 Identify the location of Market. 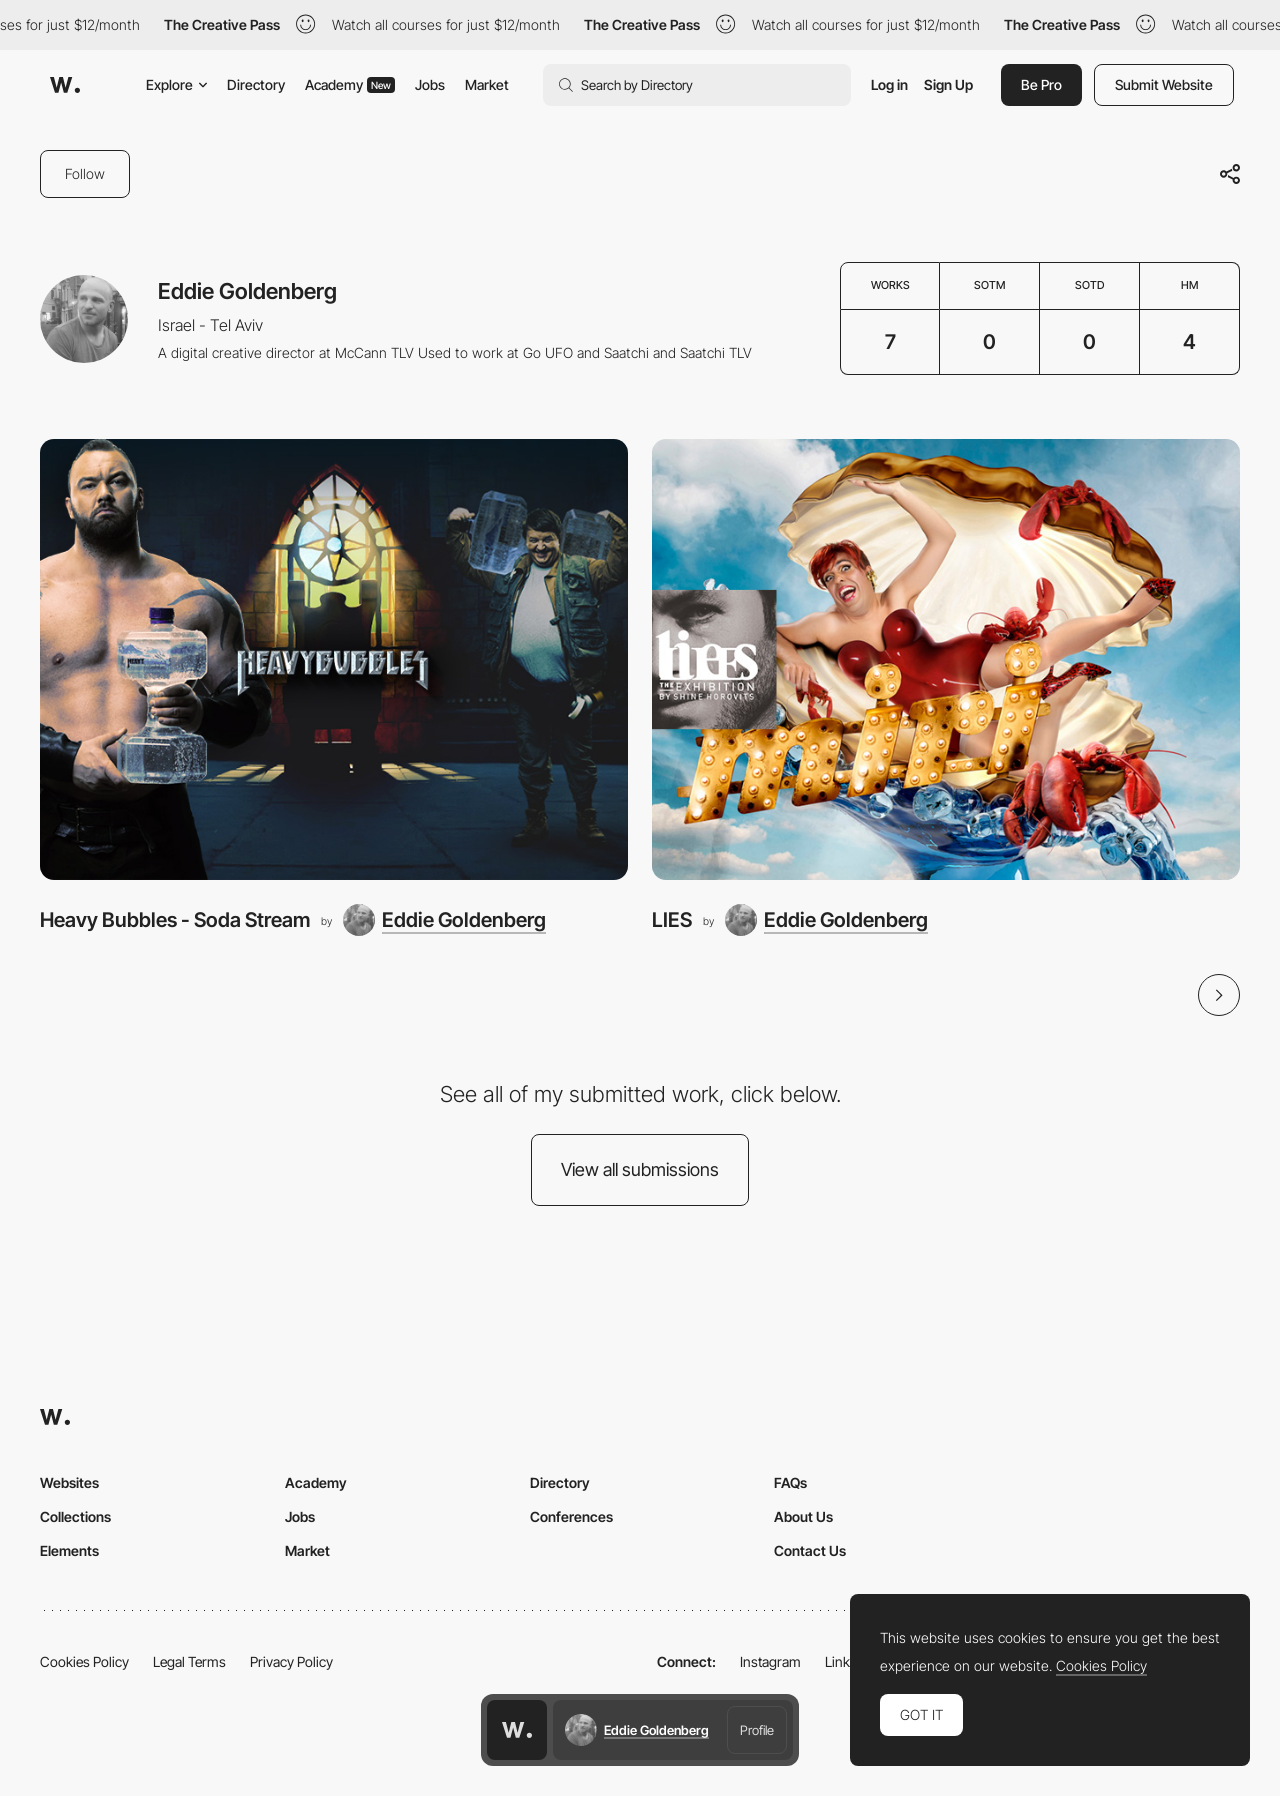
(487, 84).